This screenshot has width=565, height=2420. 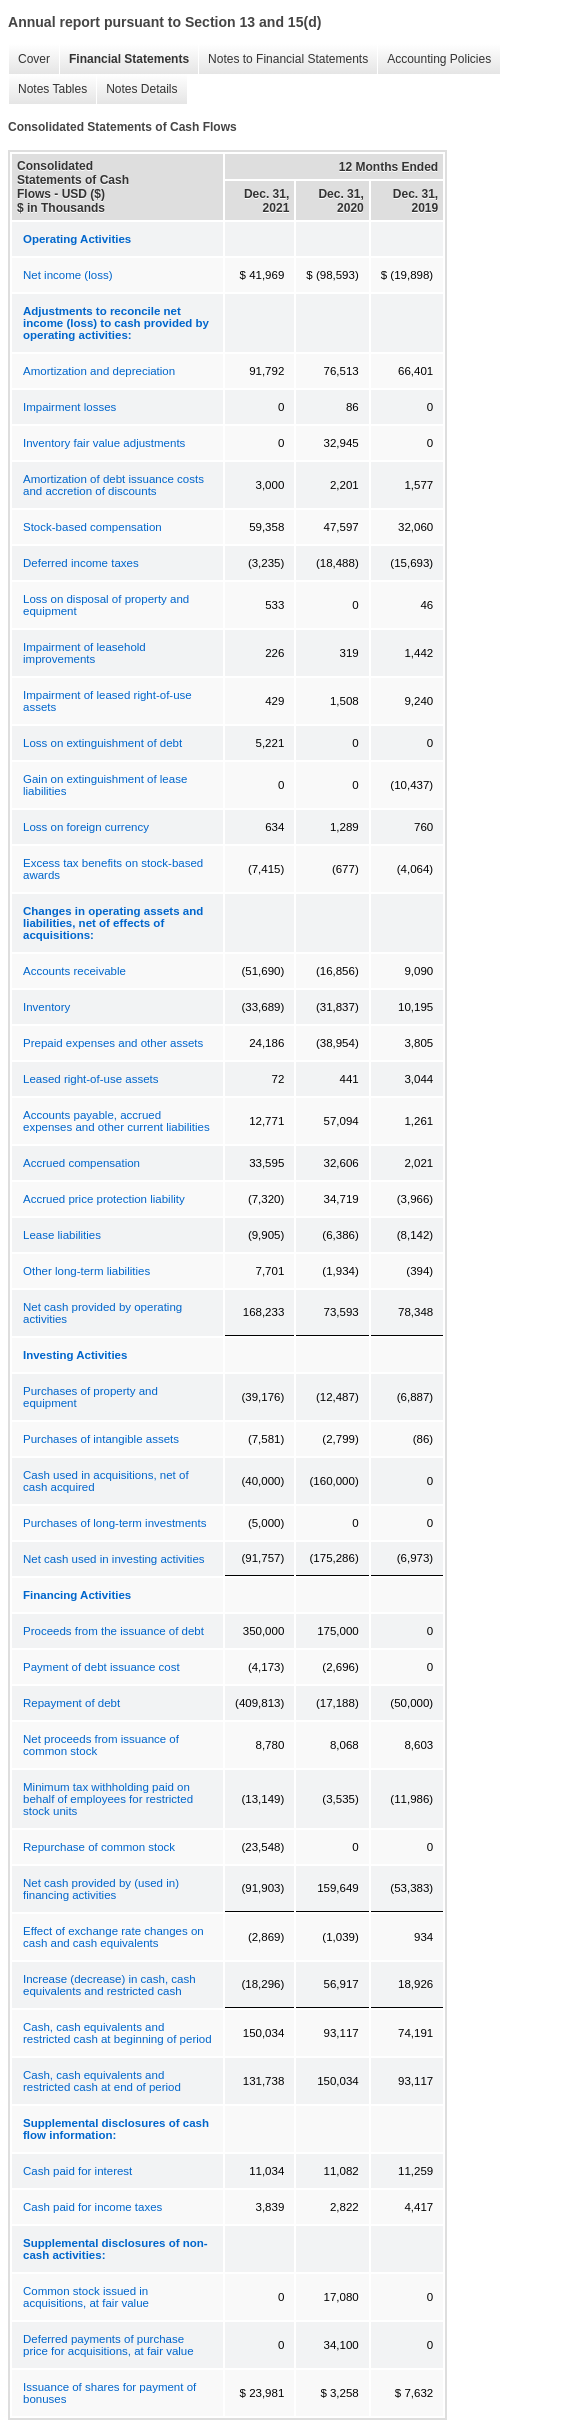 What do you see at coordinates (91, 1079) in the screenshot?
I see `Leased right-of-use assets` at bounding box center [91, 1079].